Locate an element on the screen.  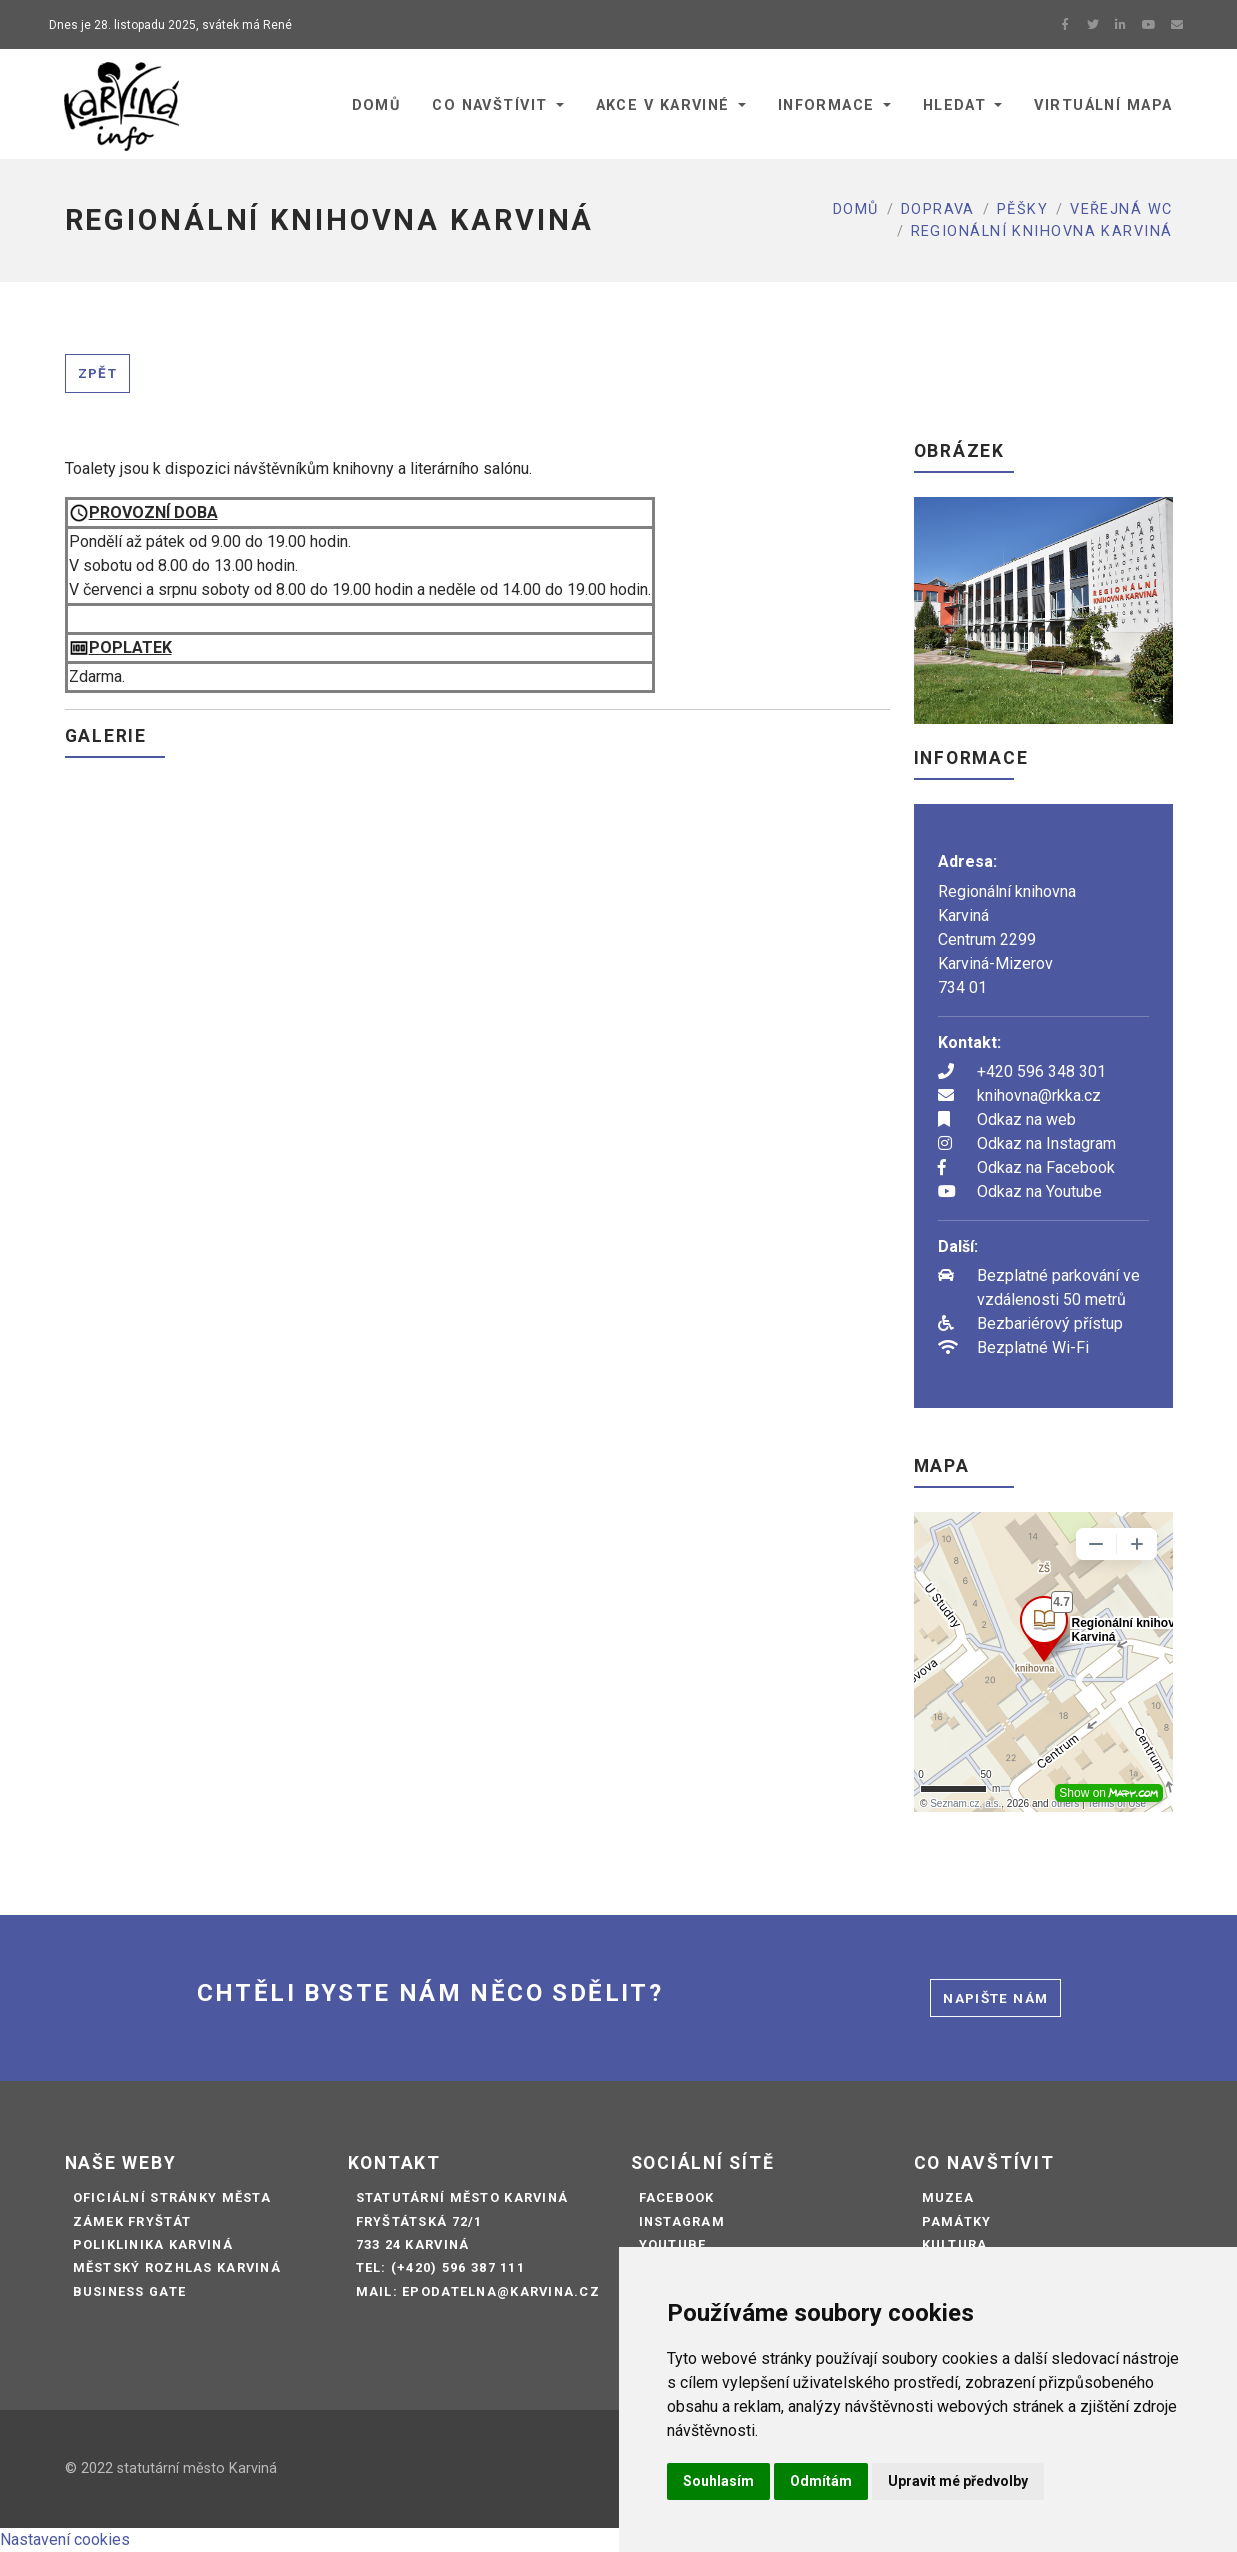
Facebook is located at coordinates (677, 2197).